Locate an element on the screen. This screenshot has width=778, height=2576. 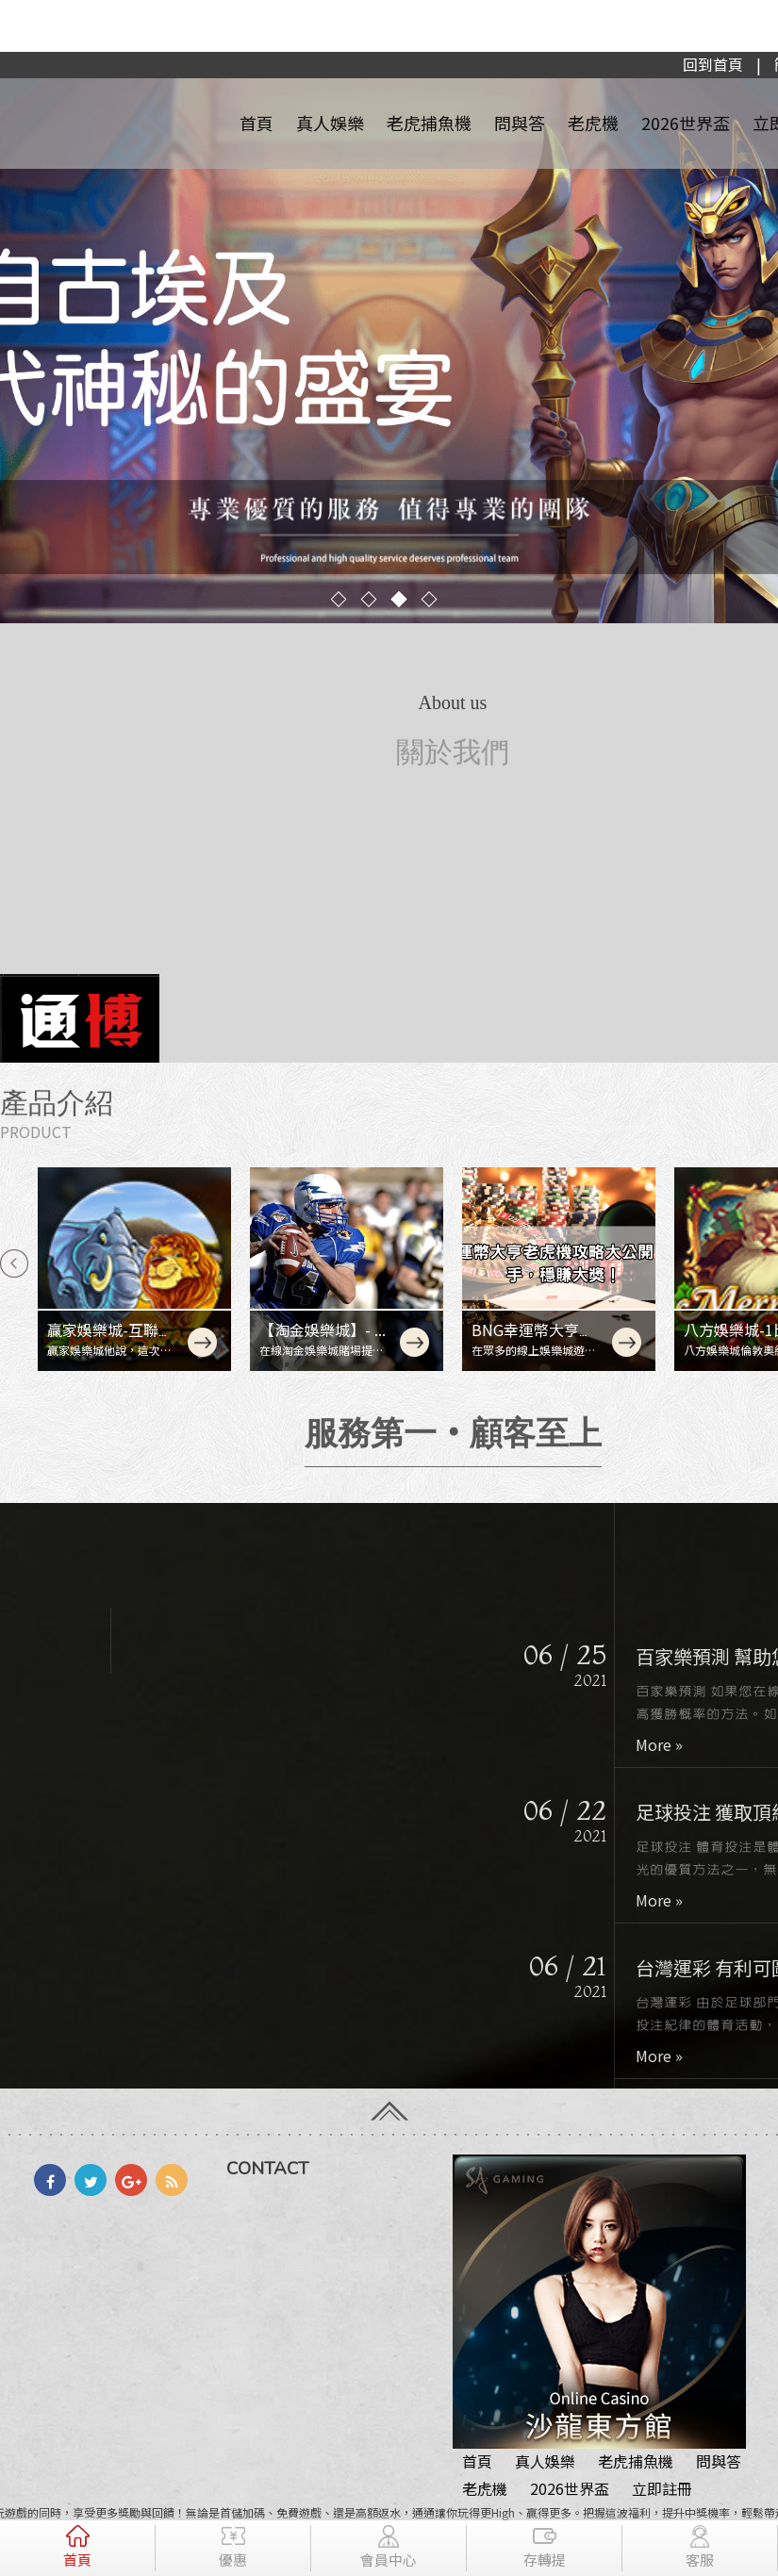
立即註冊 is located at coordinates (662, 2488).